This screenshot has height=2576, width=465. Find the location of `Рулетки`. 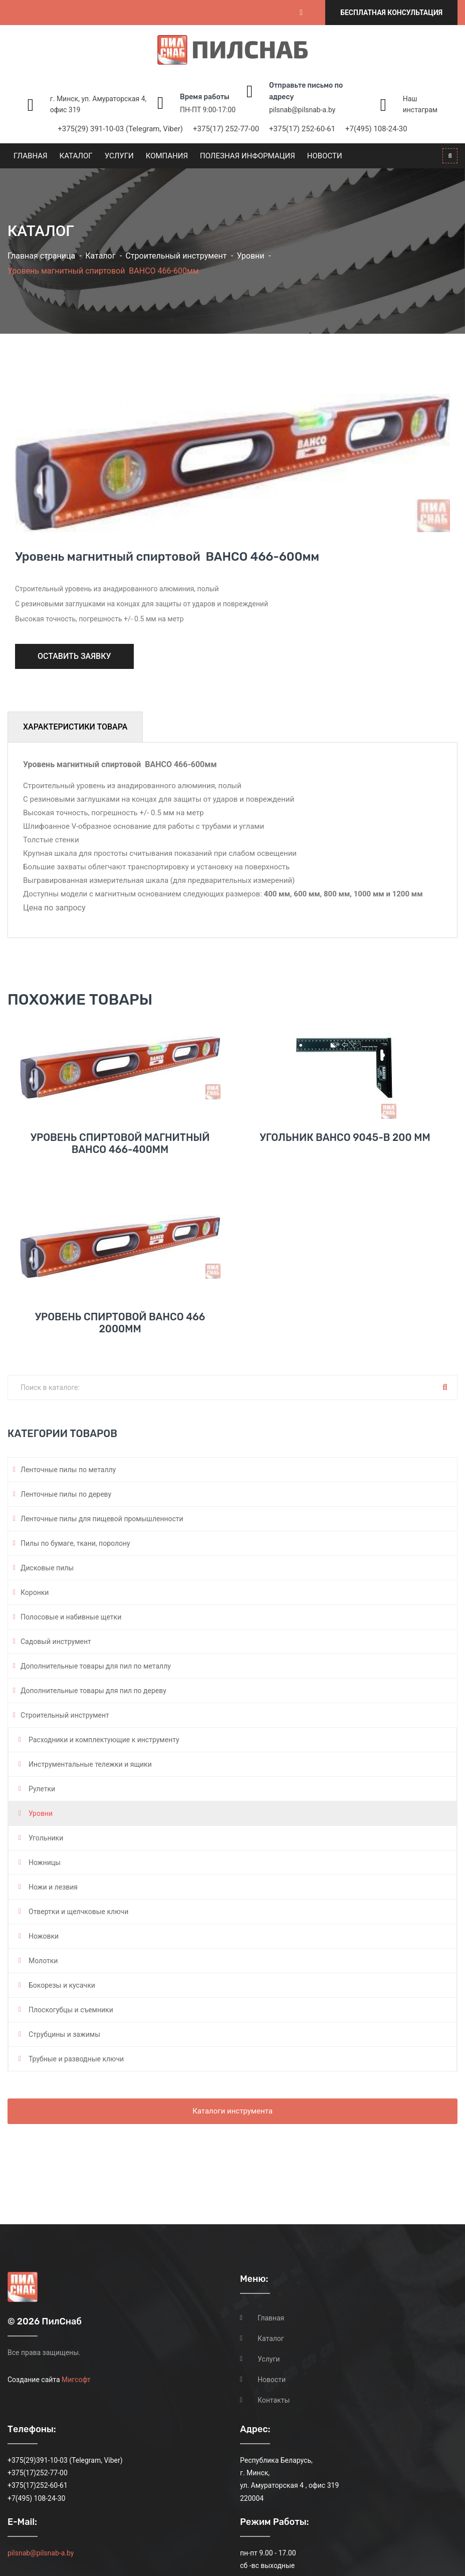

Рулетки is located at coordinates (42, 1789).